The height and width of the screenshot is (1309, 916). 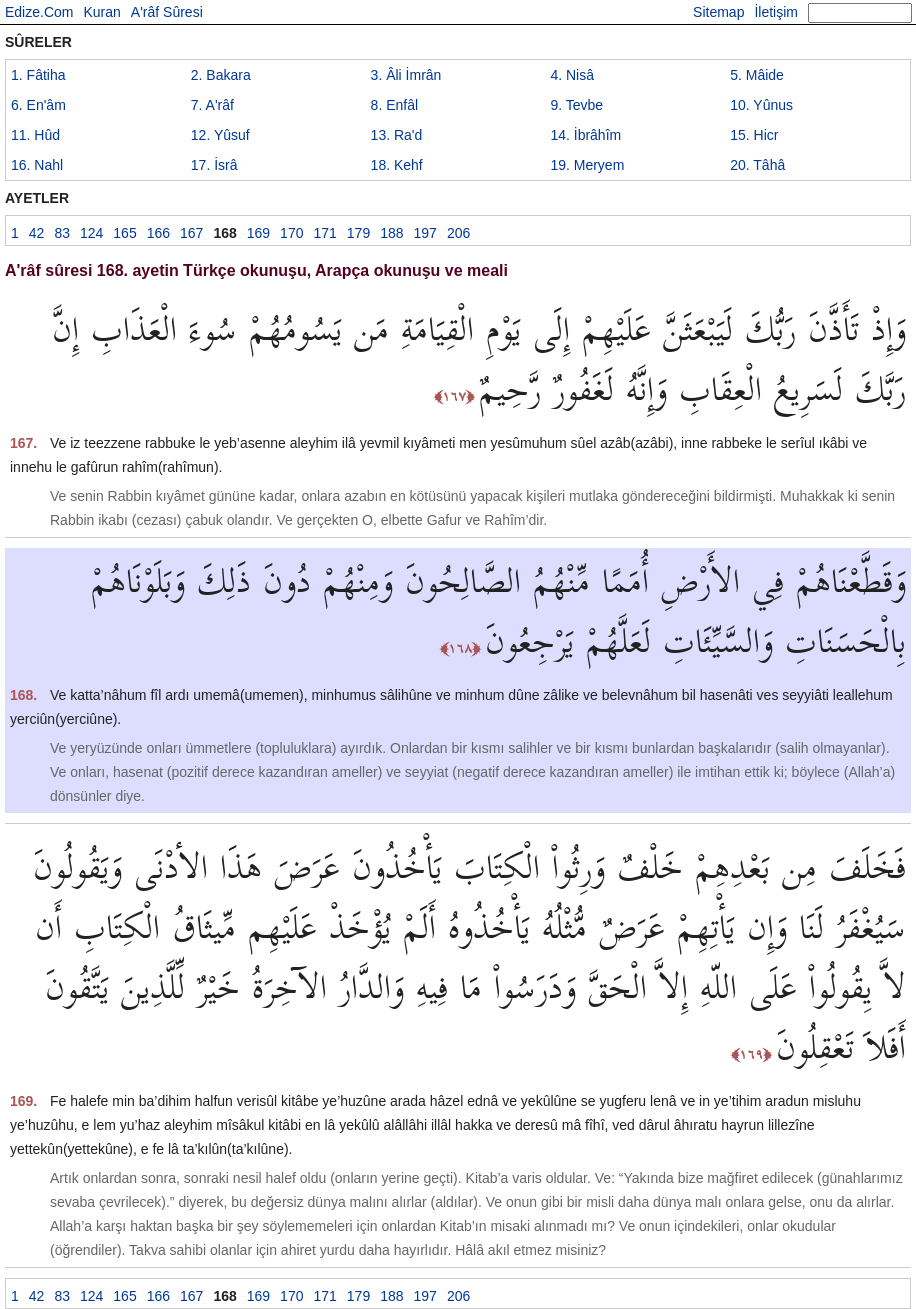 What do you see at coordinates (776, 12) in the screenshot?
I see `İletişim` at bounding box center [776, 12].